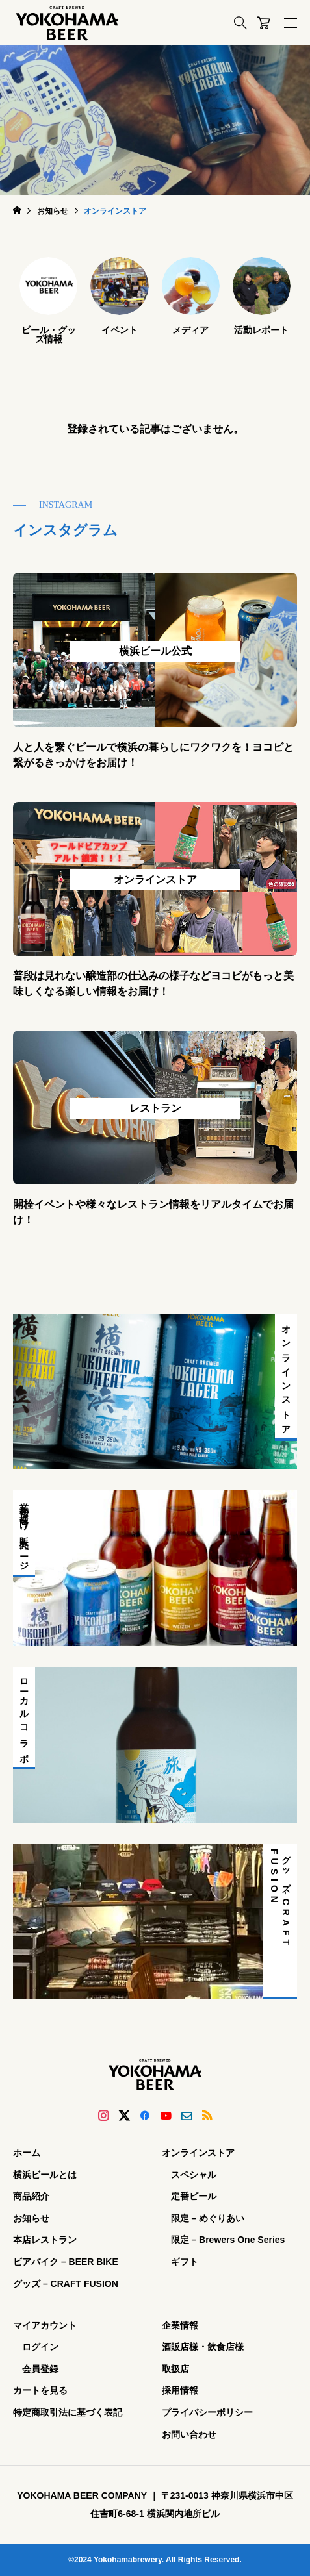 The image size is (310, 2576). I want to click on グッズ – CRAFT FUSION, so click(65, 2284).